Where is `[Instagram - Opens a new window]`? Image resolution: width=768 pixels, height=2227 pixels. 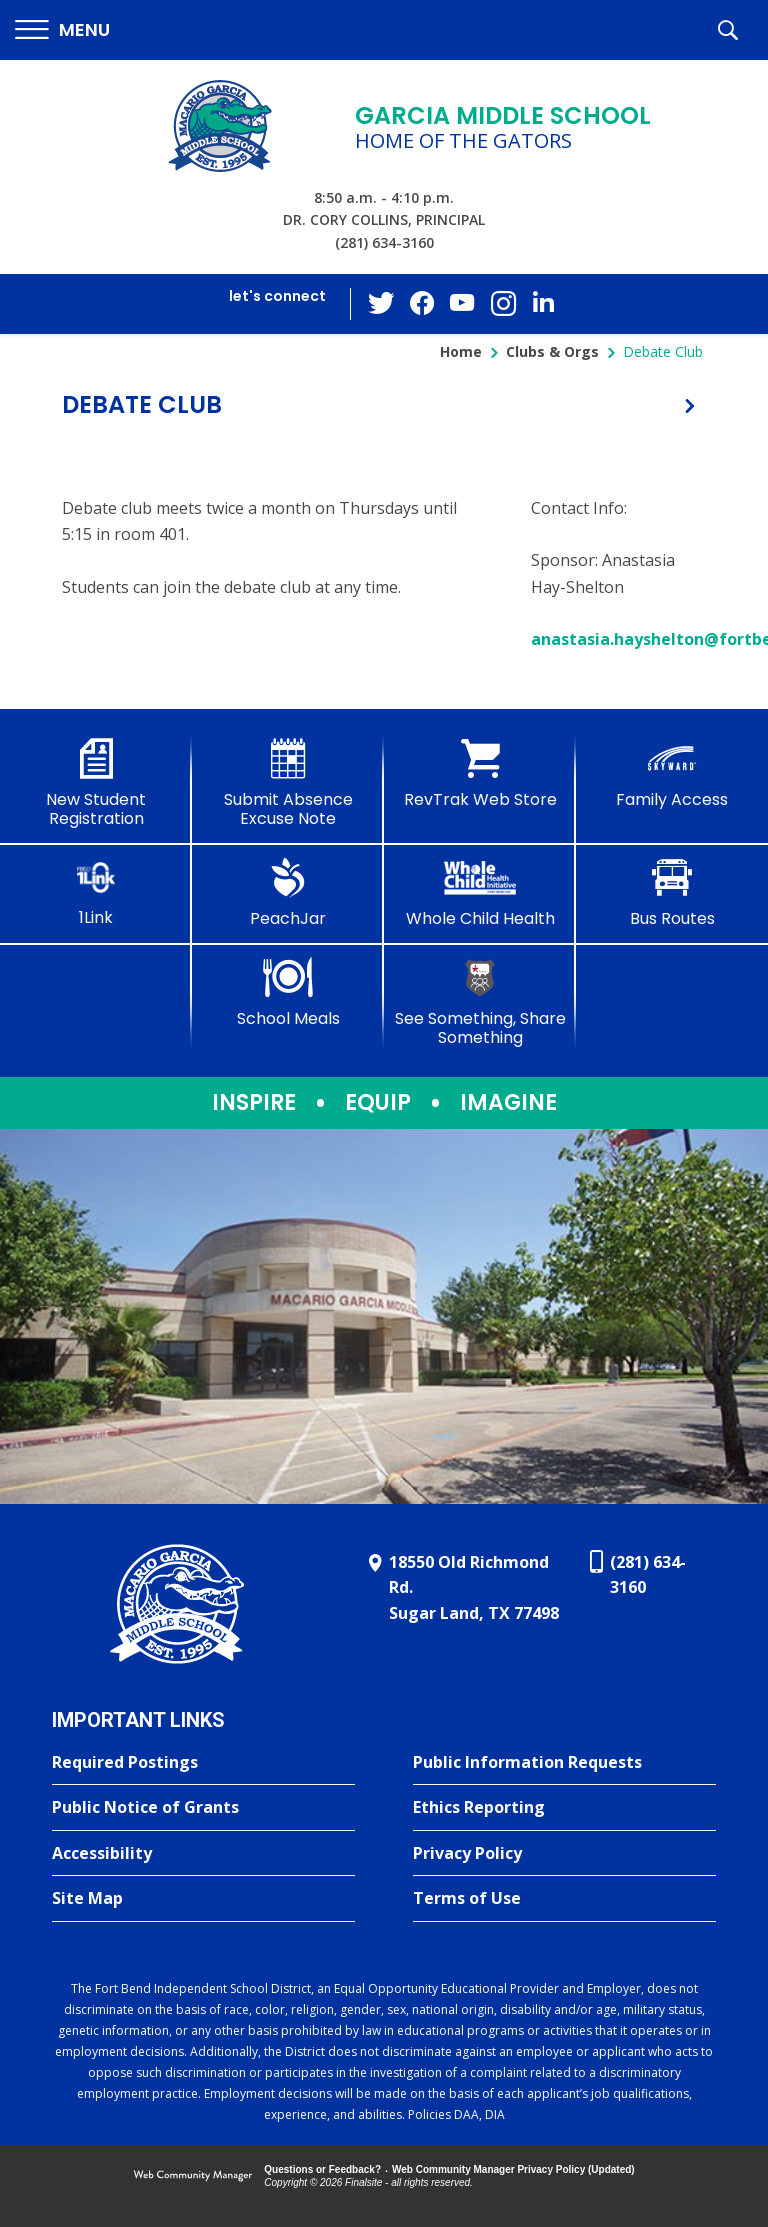 [Instagram - Opens a new window] is located at coordinates (503, 304).